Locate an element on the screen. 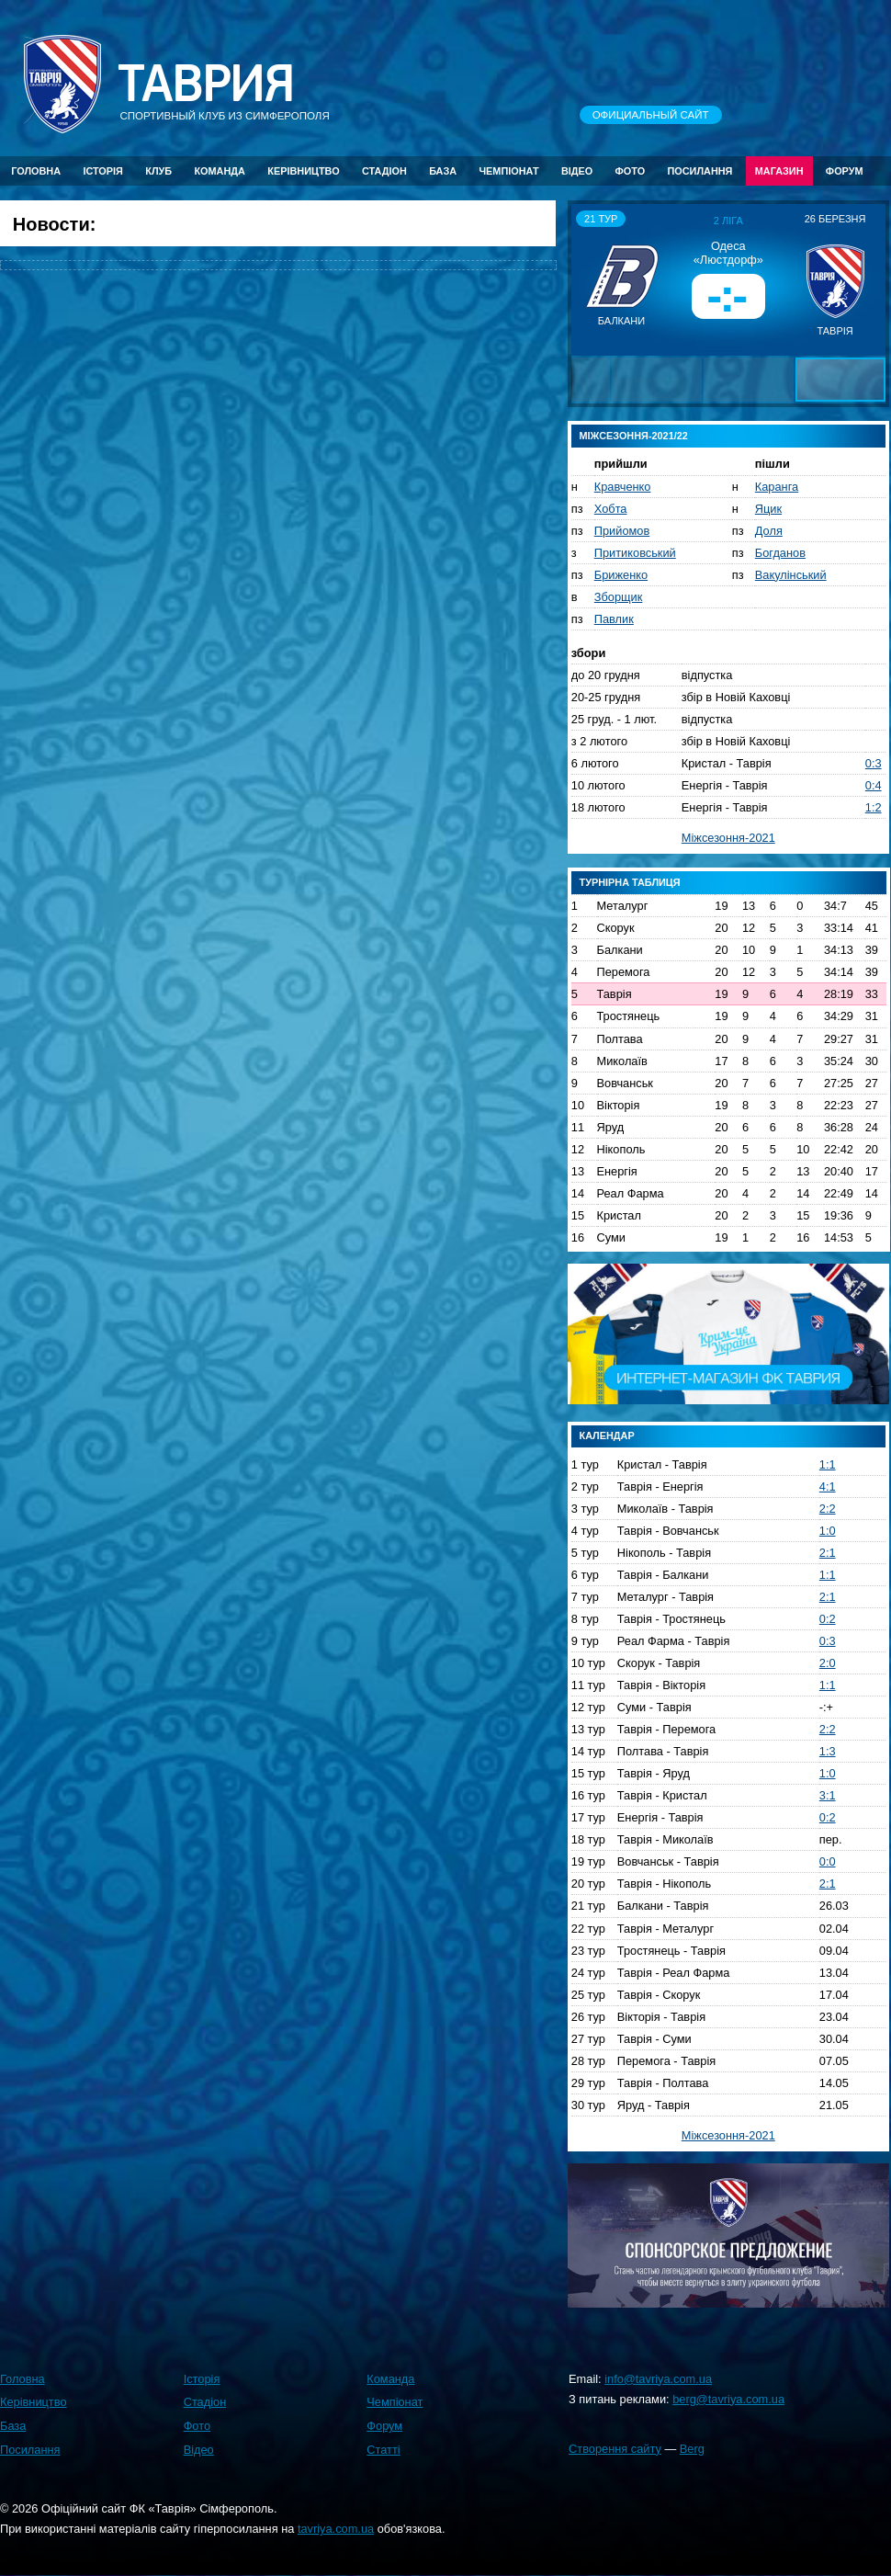 The width and height of the screenshot is (891, 2576). Зборщик is located at coordinates (618, 597).